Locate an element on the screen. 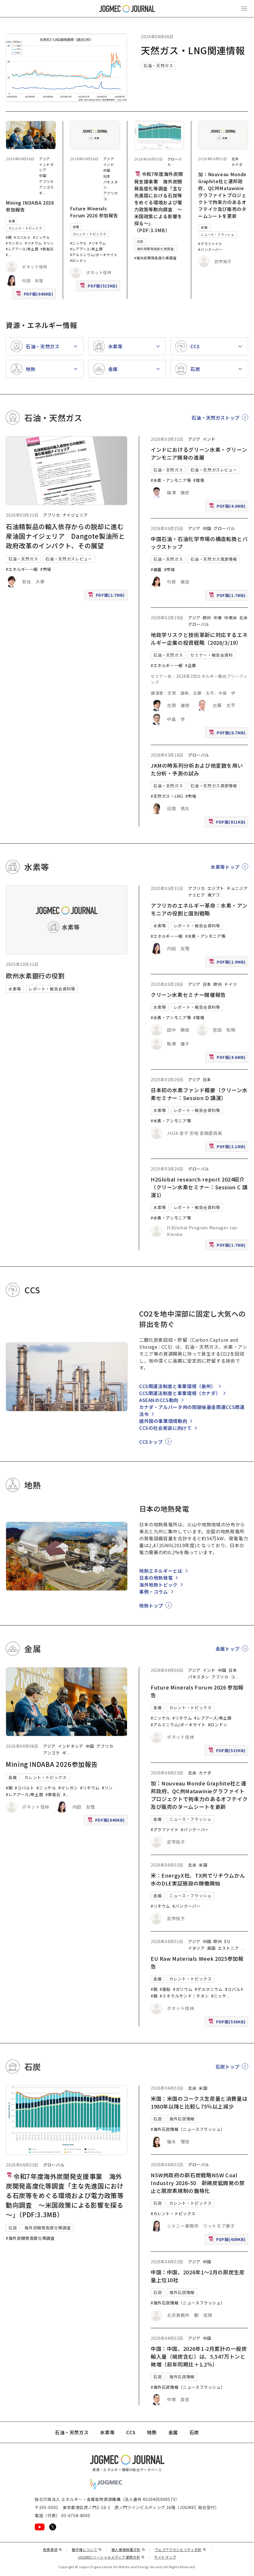 Image resolution: width=254 pixels, height=2576 pixels. セミナー・報告会資料 is located at coordinates (211, 655).